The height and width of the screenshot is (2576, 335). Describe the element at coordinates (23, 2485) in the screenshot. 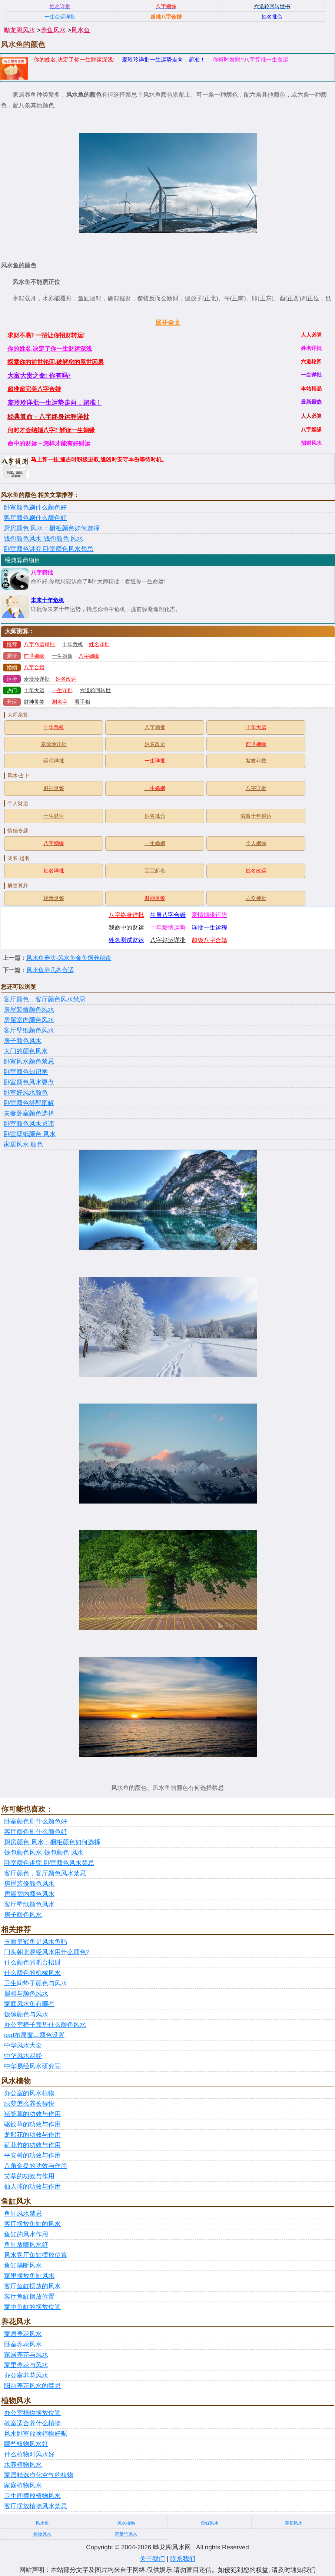

I see `家庭植物风水` at that location.